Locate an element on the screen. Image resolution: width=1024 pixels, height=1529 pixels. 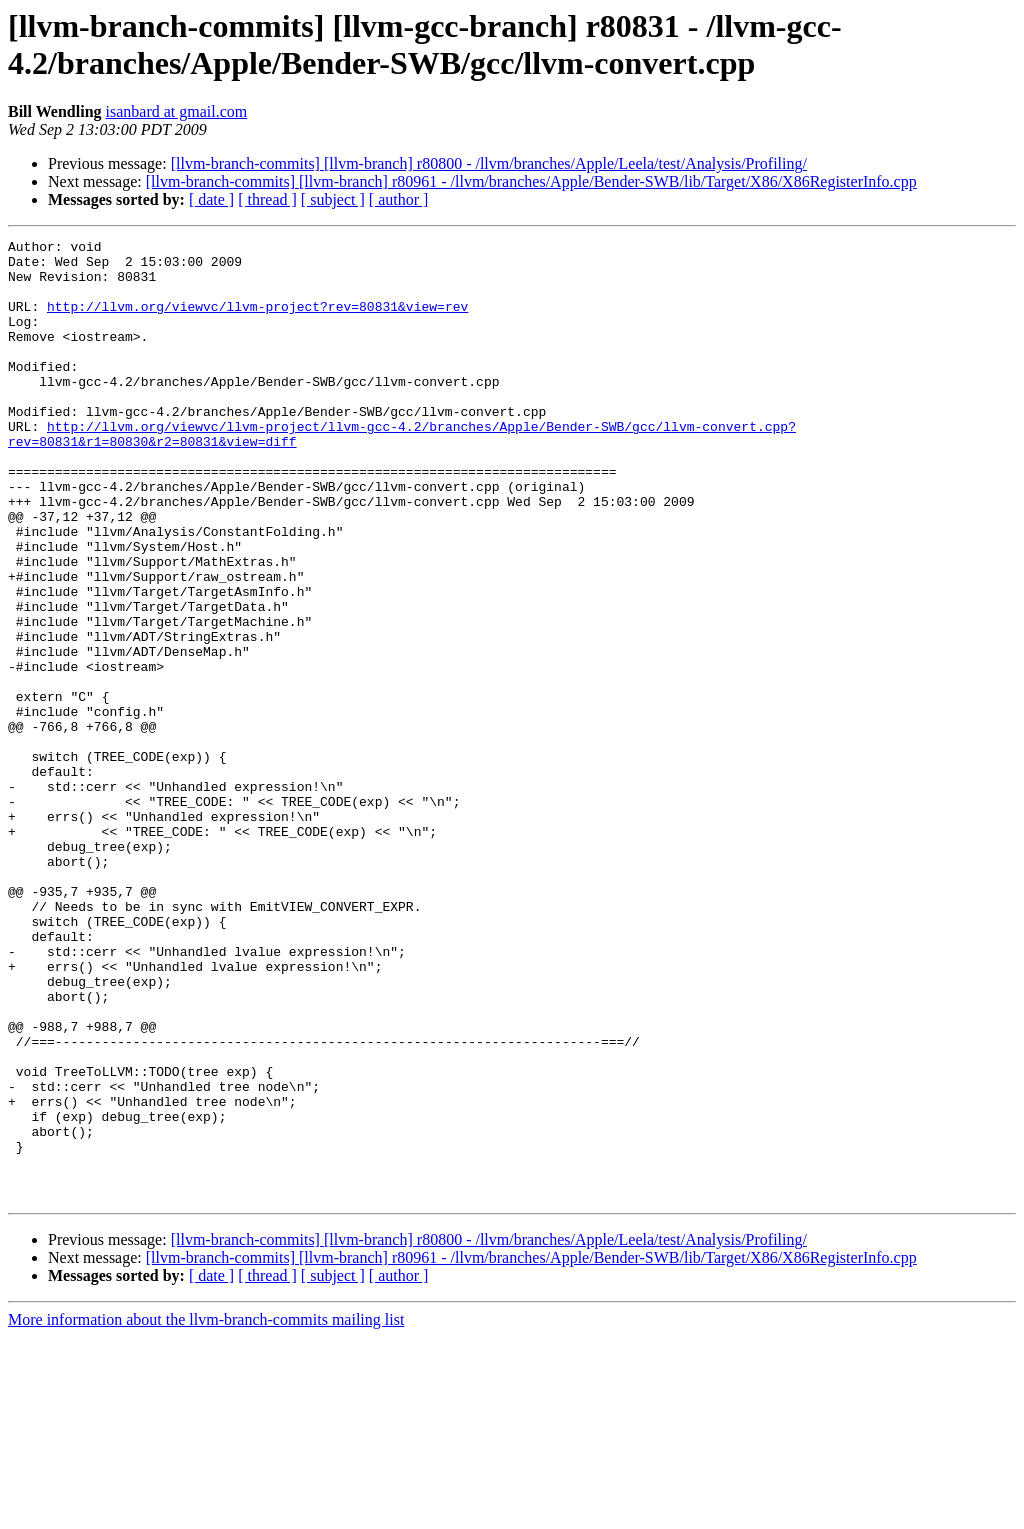
[ subject ] is located at coordinates (333, 199).